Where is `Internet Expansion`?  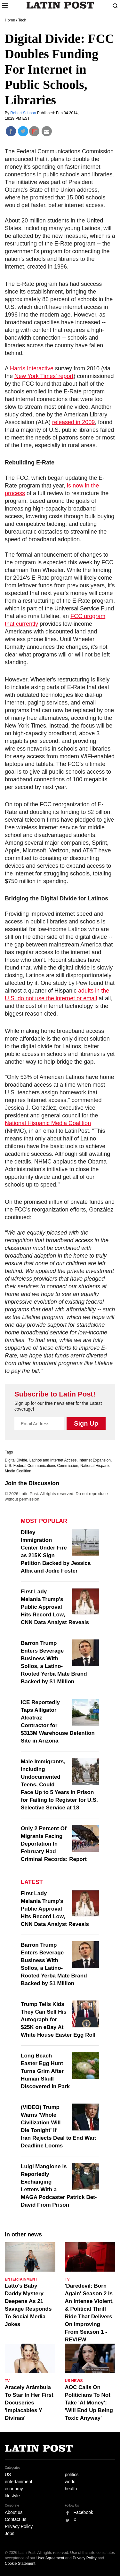
Internet Expansion is located at coordinates (95, 1460).